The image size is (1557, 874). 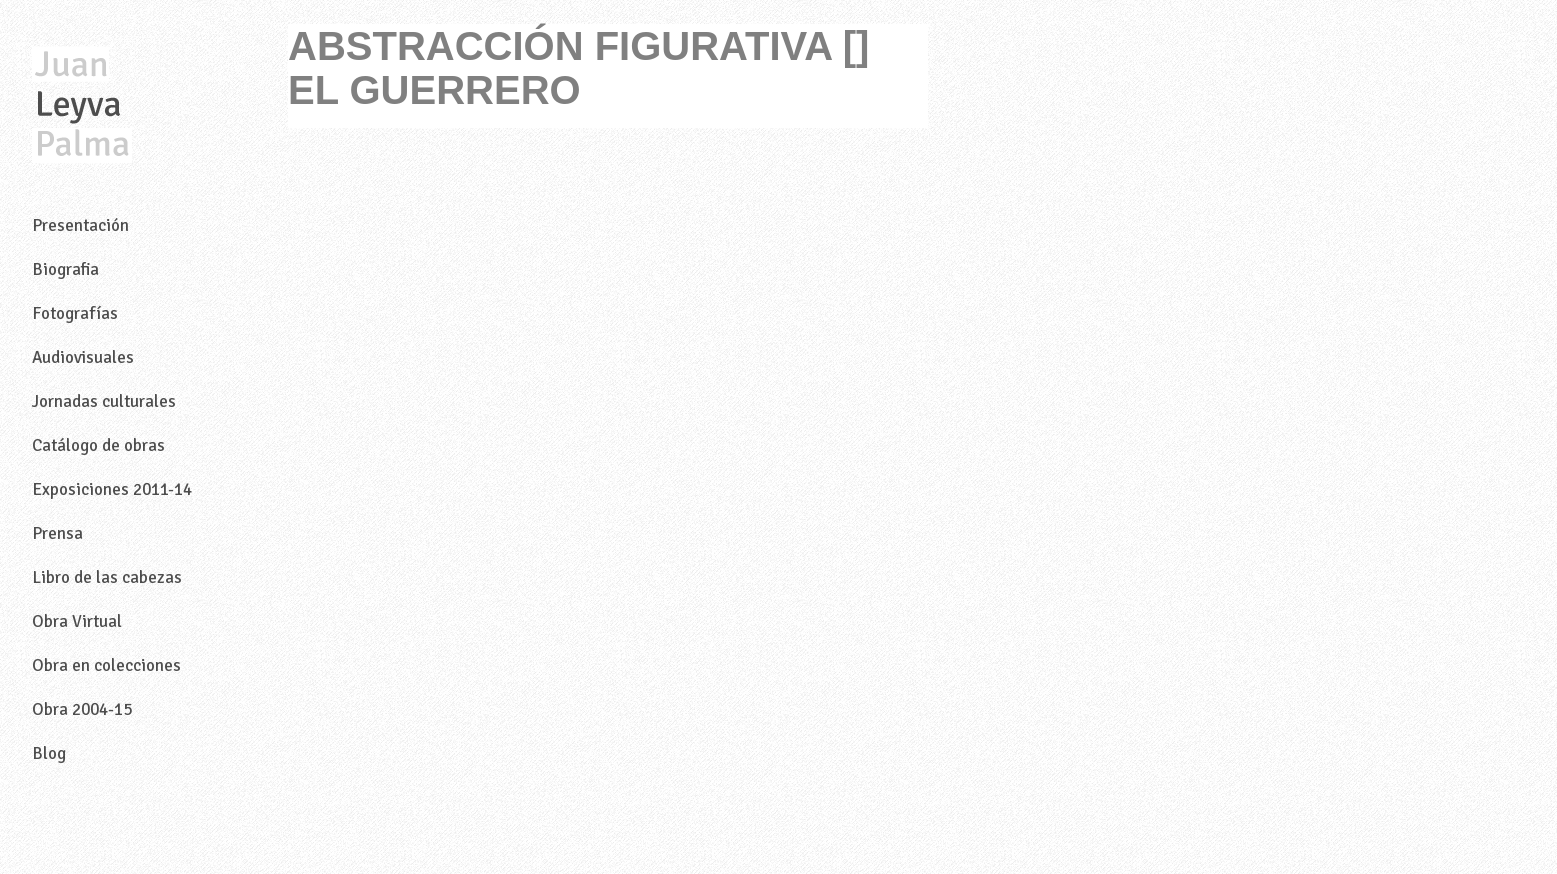 I want to click on Juan Leyva Palma, so click(x=82, y=106).